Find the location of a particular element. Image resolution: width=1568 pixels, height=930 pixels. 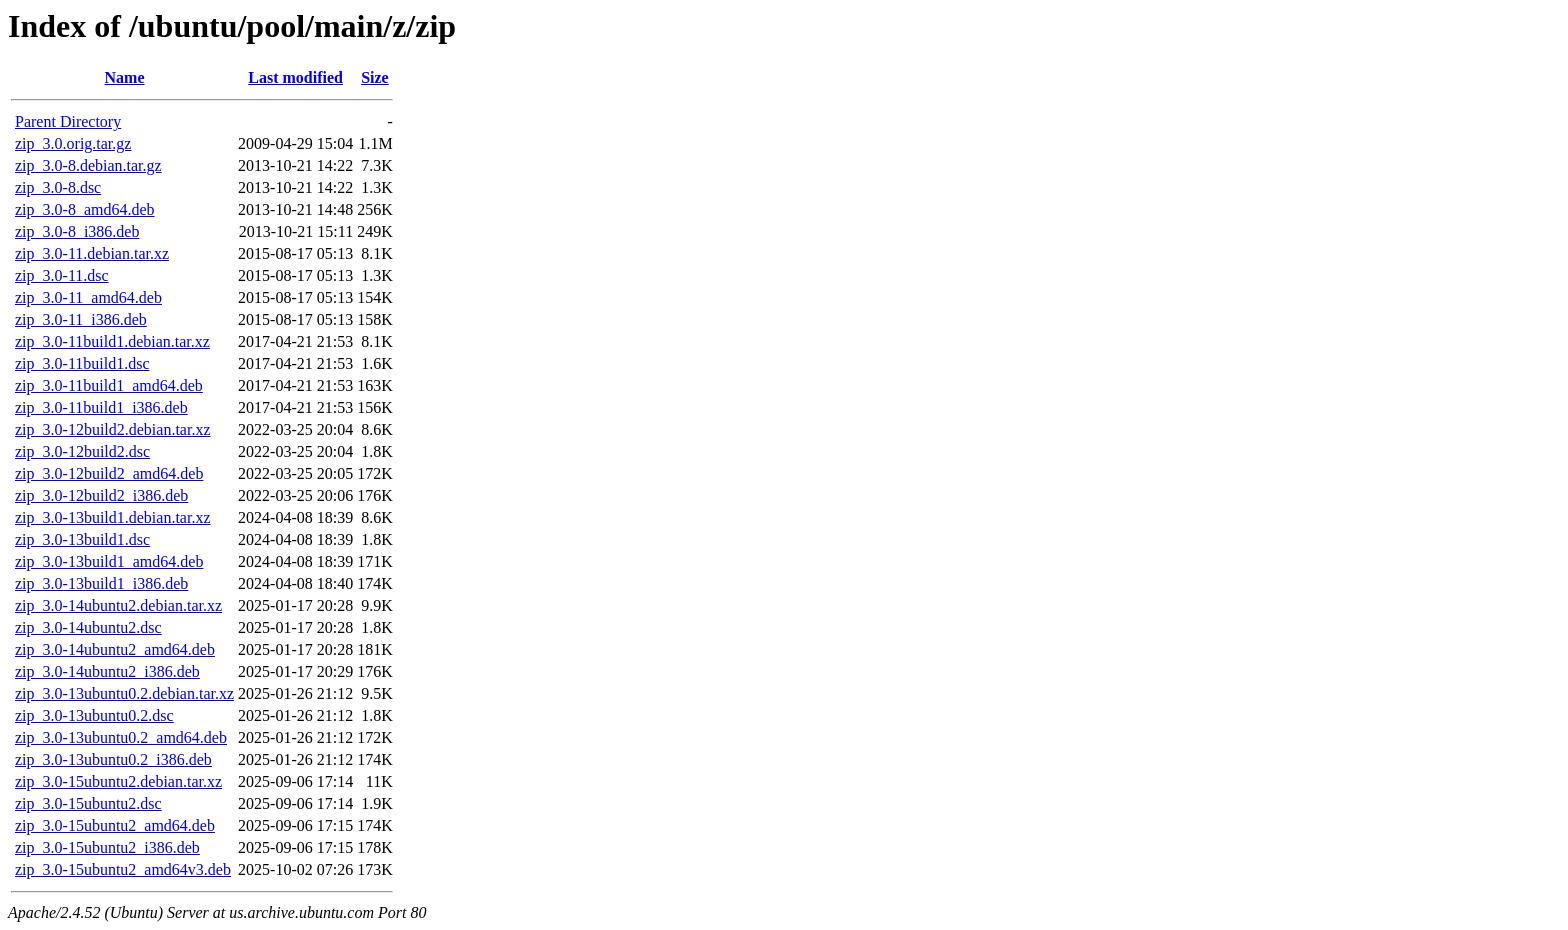

zip_3.0.orig.tar.gz is located at coordinates (73, 143).